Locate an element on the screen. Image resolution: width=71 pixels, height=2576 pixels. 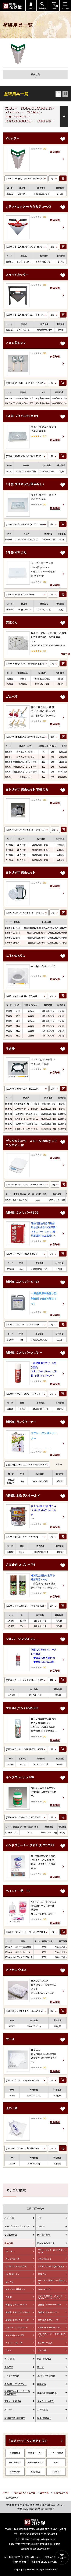
ジョイント・カプラ is located at coordinates (45, 2401).